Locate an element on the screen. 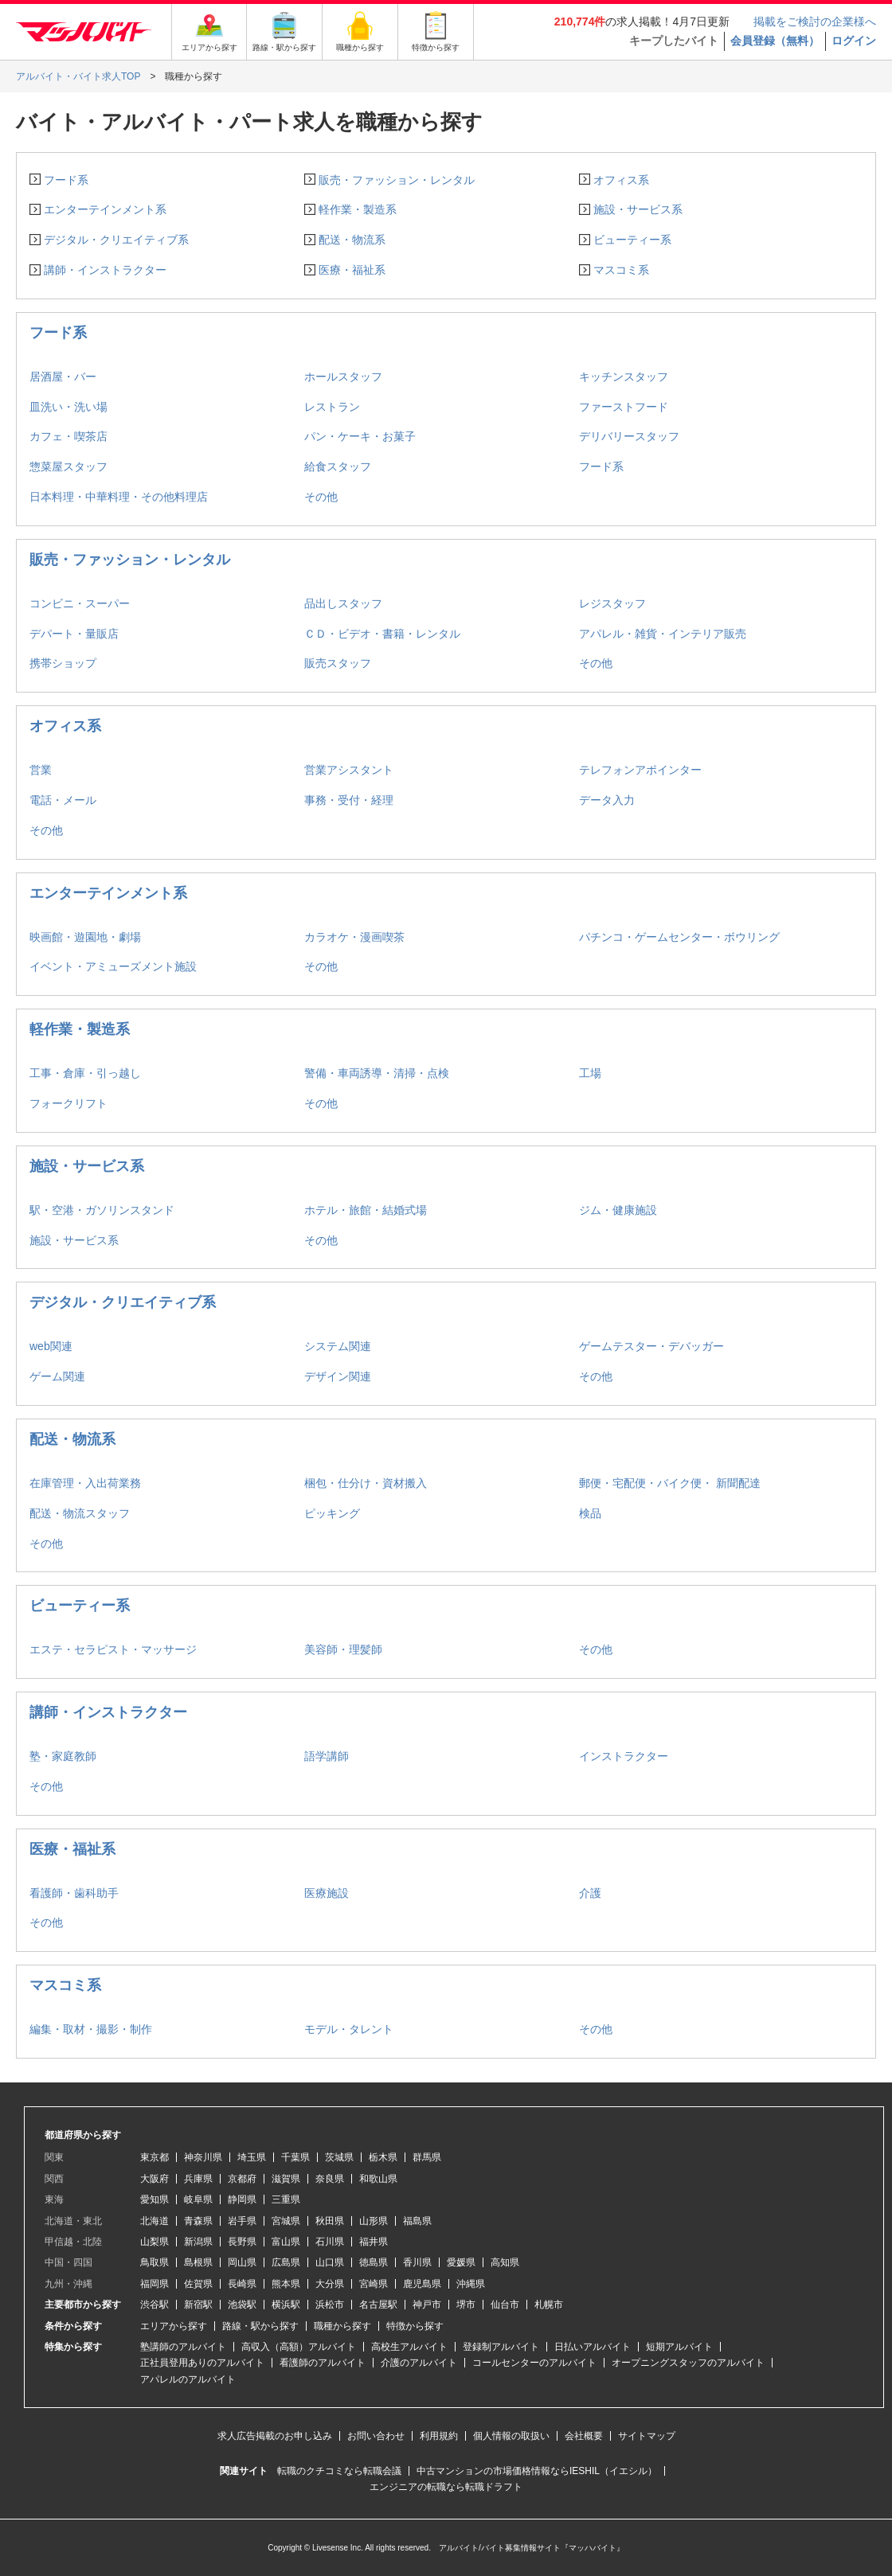 The height and width of the screenshot is (2576, 892). 長野県 is located at coordinates (242, 2241).